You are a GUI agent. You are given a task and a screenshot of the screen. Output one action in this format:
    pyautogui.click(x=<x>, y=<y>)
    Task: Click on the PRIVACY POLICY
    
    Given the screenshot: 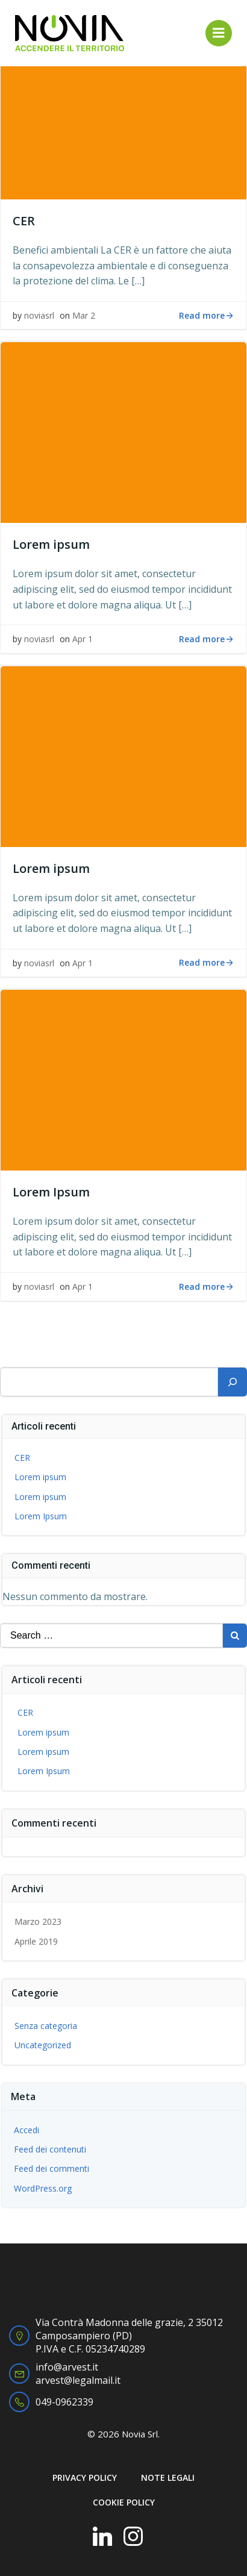 What is the action you would take?
    pyautogui.click(x=84, y=2477)
    